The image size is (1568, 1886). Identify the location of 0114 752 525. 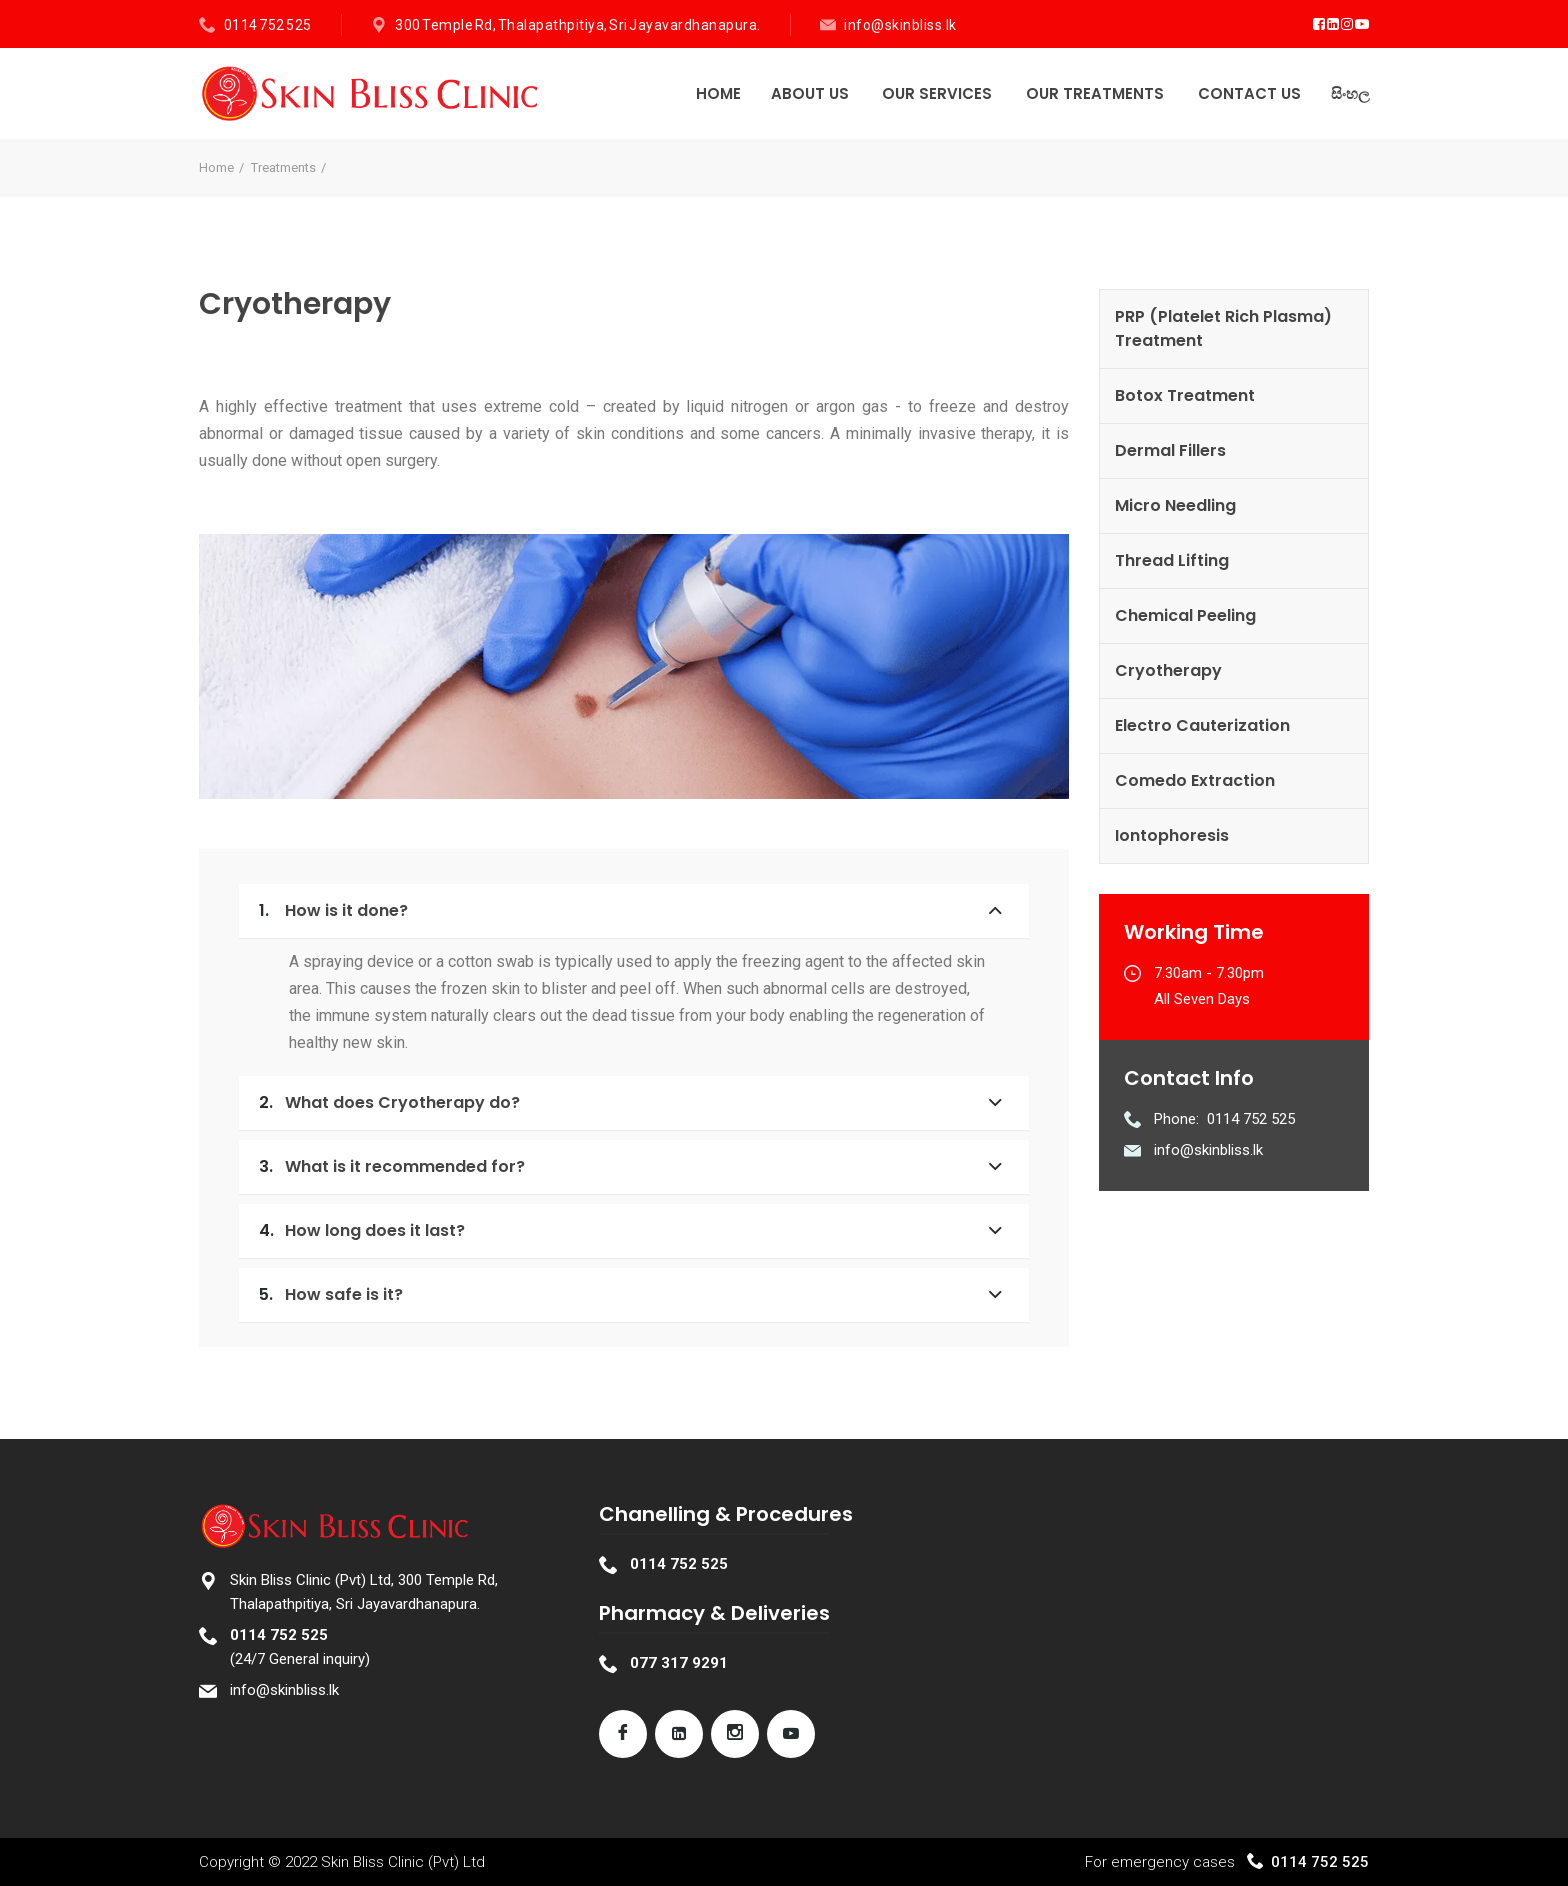
(268, 25).